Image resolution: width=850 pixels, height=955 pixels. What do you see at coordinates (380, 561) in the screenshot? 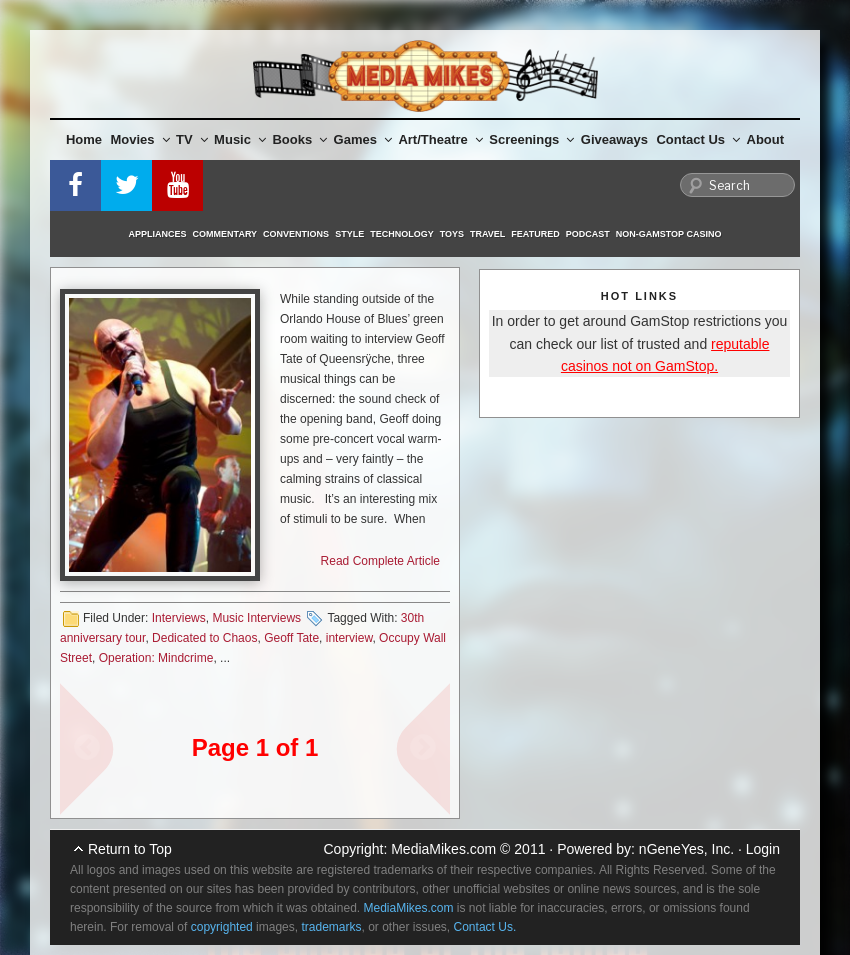
I see `Read Complete Article` at bounding box center [380, 561].